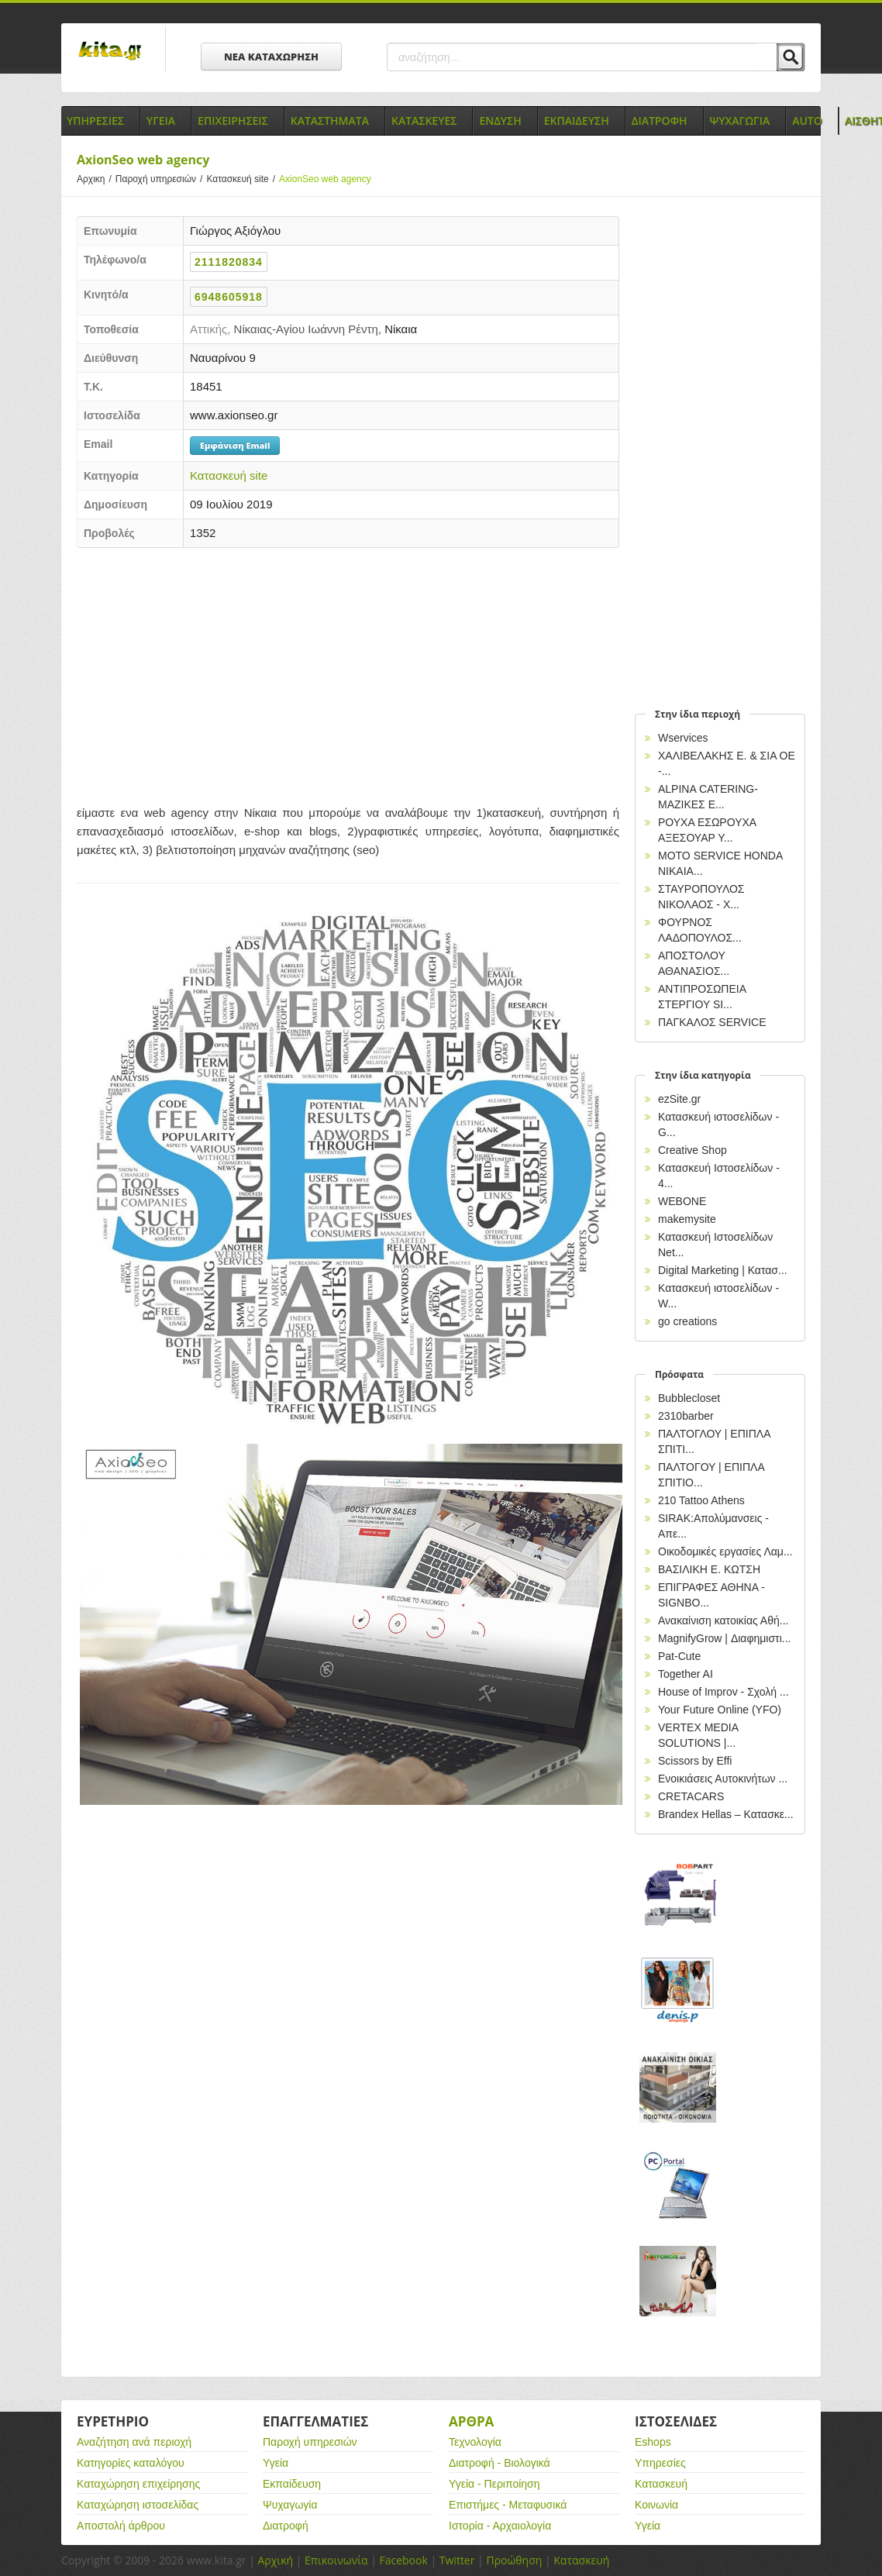 The width and height of the screenshot is (882, 2576). I want to click on Digital Marketing | Κατασ..., so click(722, 1270).